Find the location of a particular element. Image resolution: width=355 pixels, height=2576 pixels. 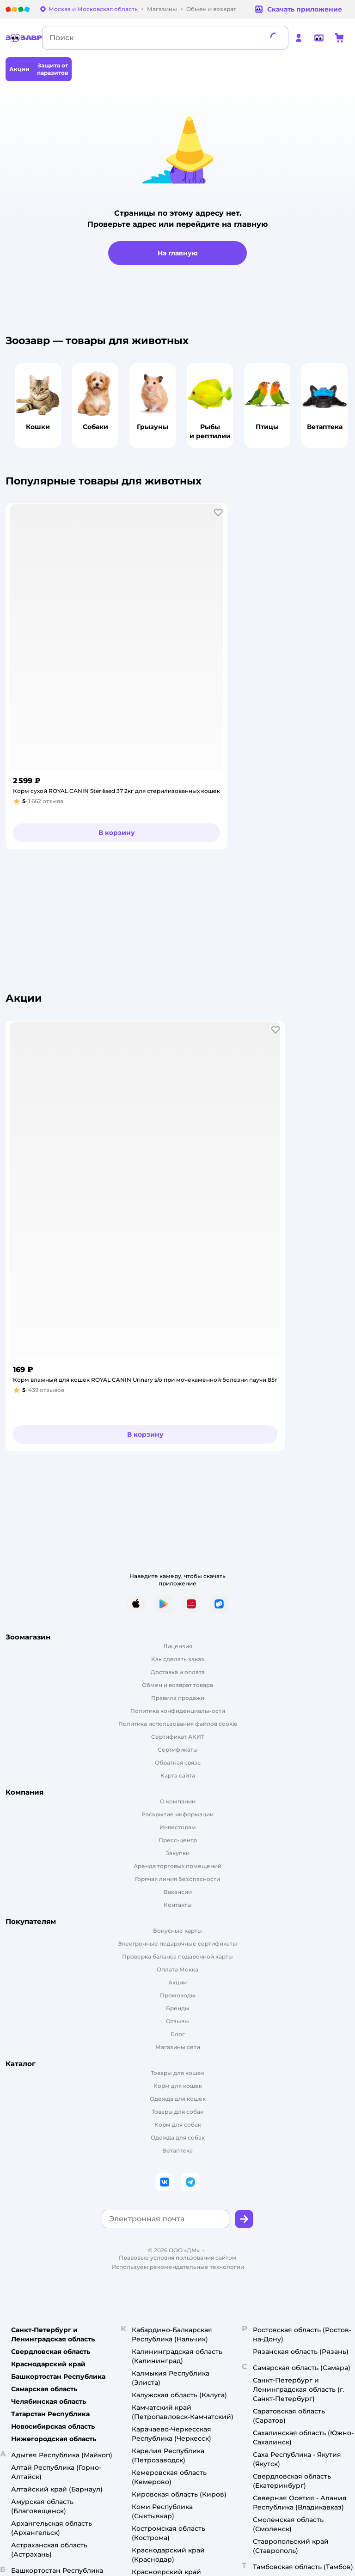

О компании is located at coordinates (178, 1801).